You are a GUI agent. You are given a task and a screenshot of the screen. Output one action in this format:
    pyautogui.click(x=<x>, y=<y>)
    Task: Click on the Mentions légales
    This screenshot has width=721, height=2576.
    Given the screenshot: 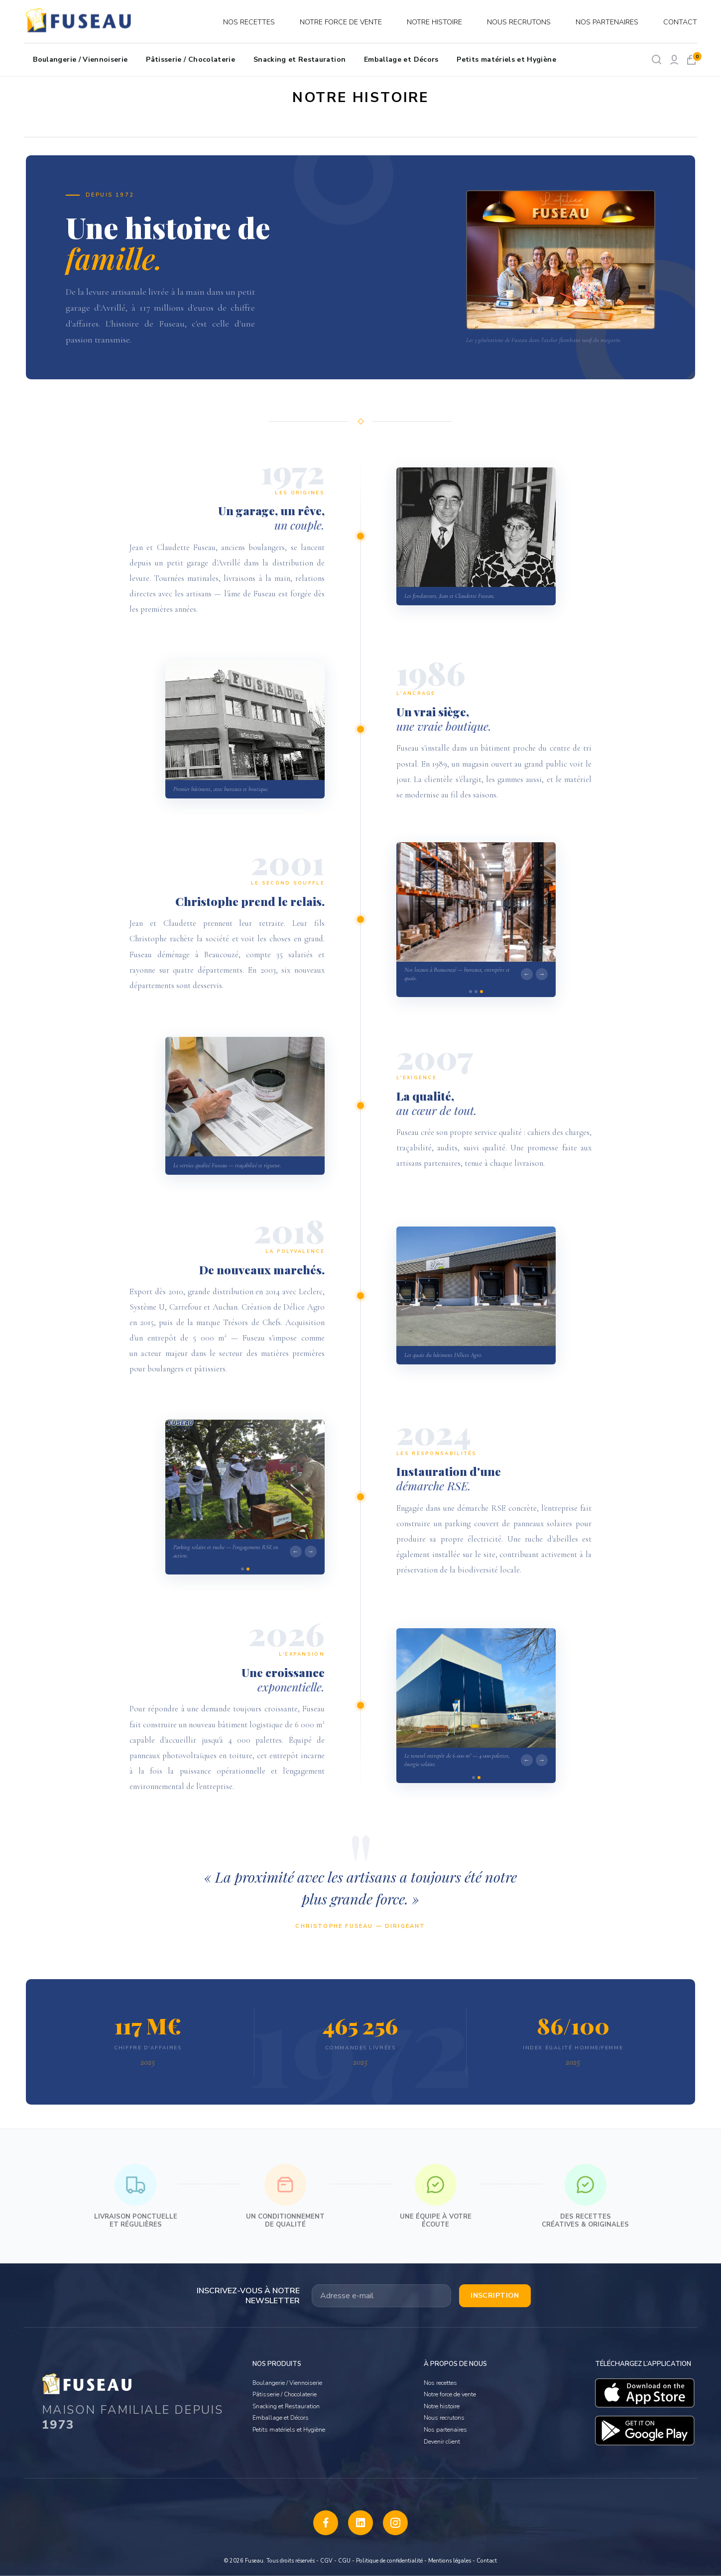 What is the action you would take?
    pyautogui.click(x=449, y=2561)
    